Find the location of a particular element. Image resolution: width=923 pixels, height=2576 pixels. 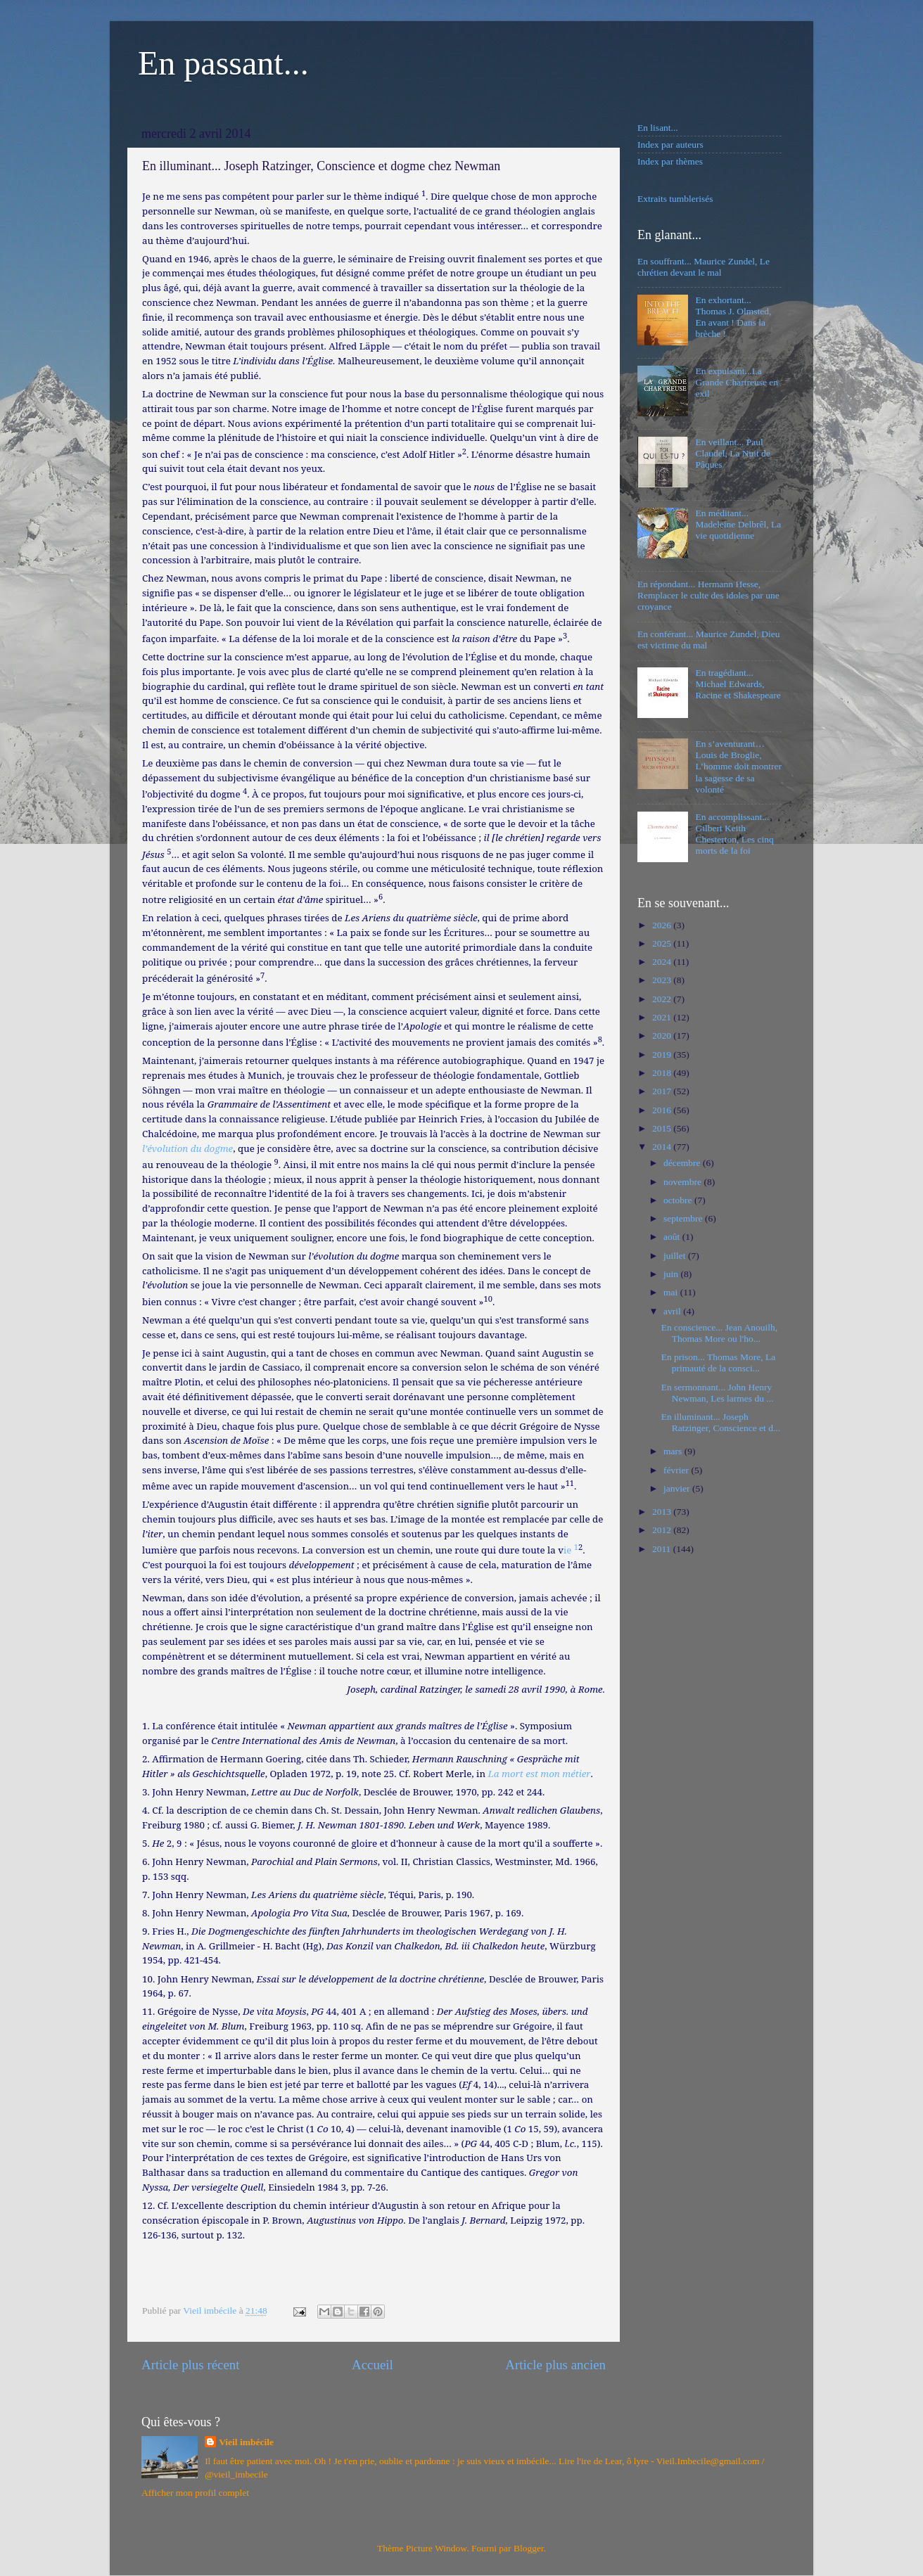

Article plus récent is located at coordinates (190, 2364).